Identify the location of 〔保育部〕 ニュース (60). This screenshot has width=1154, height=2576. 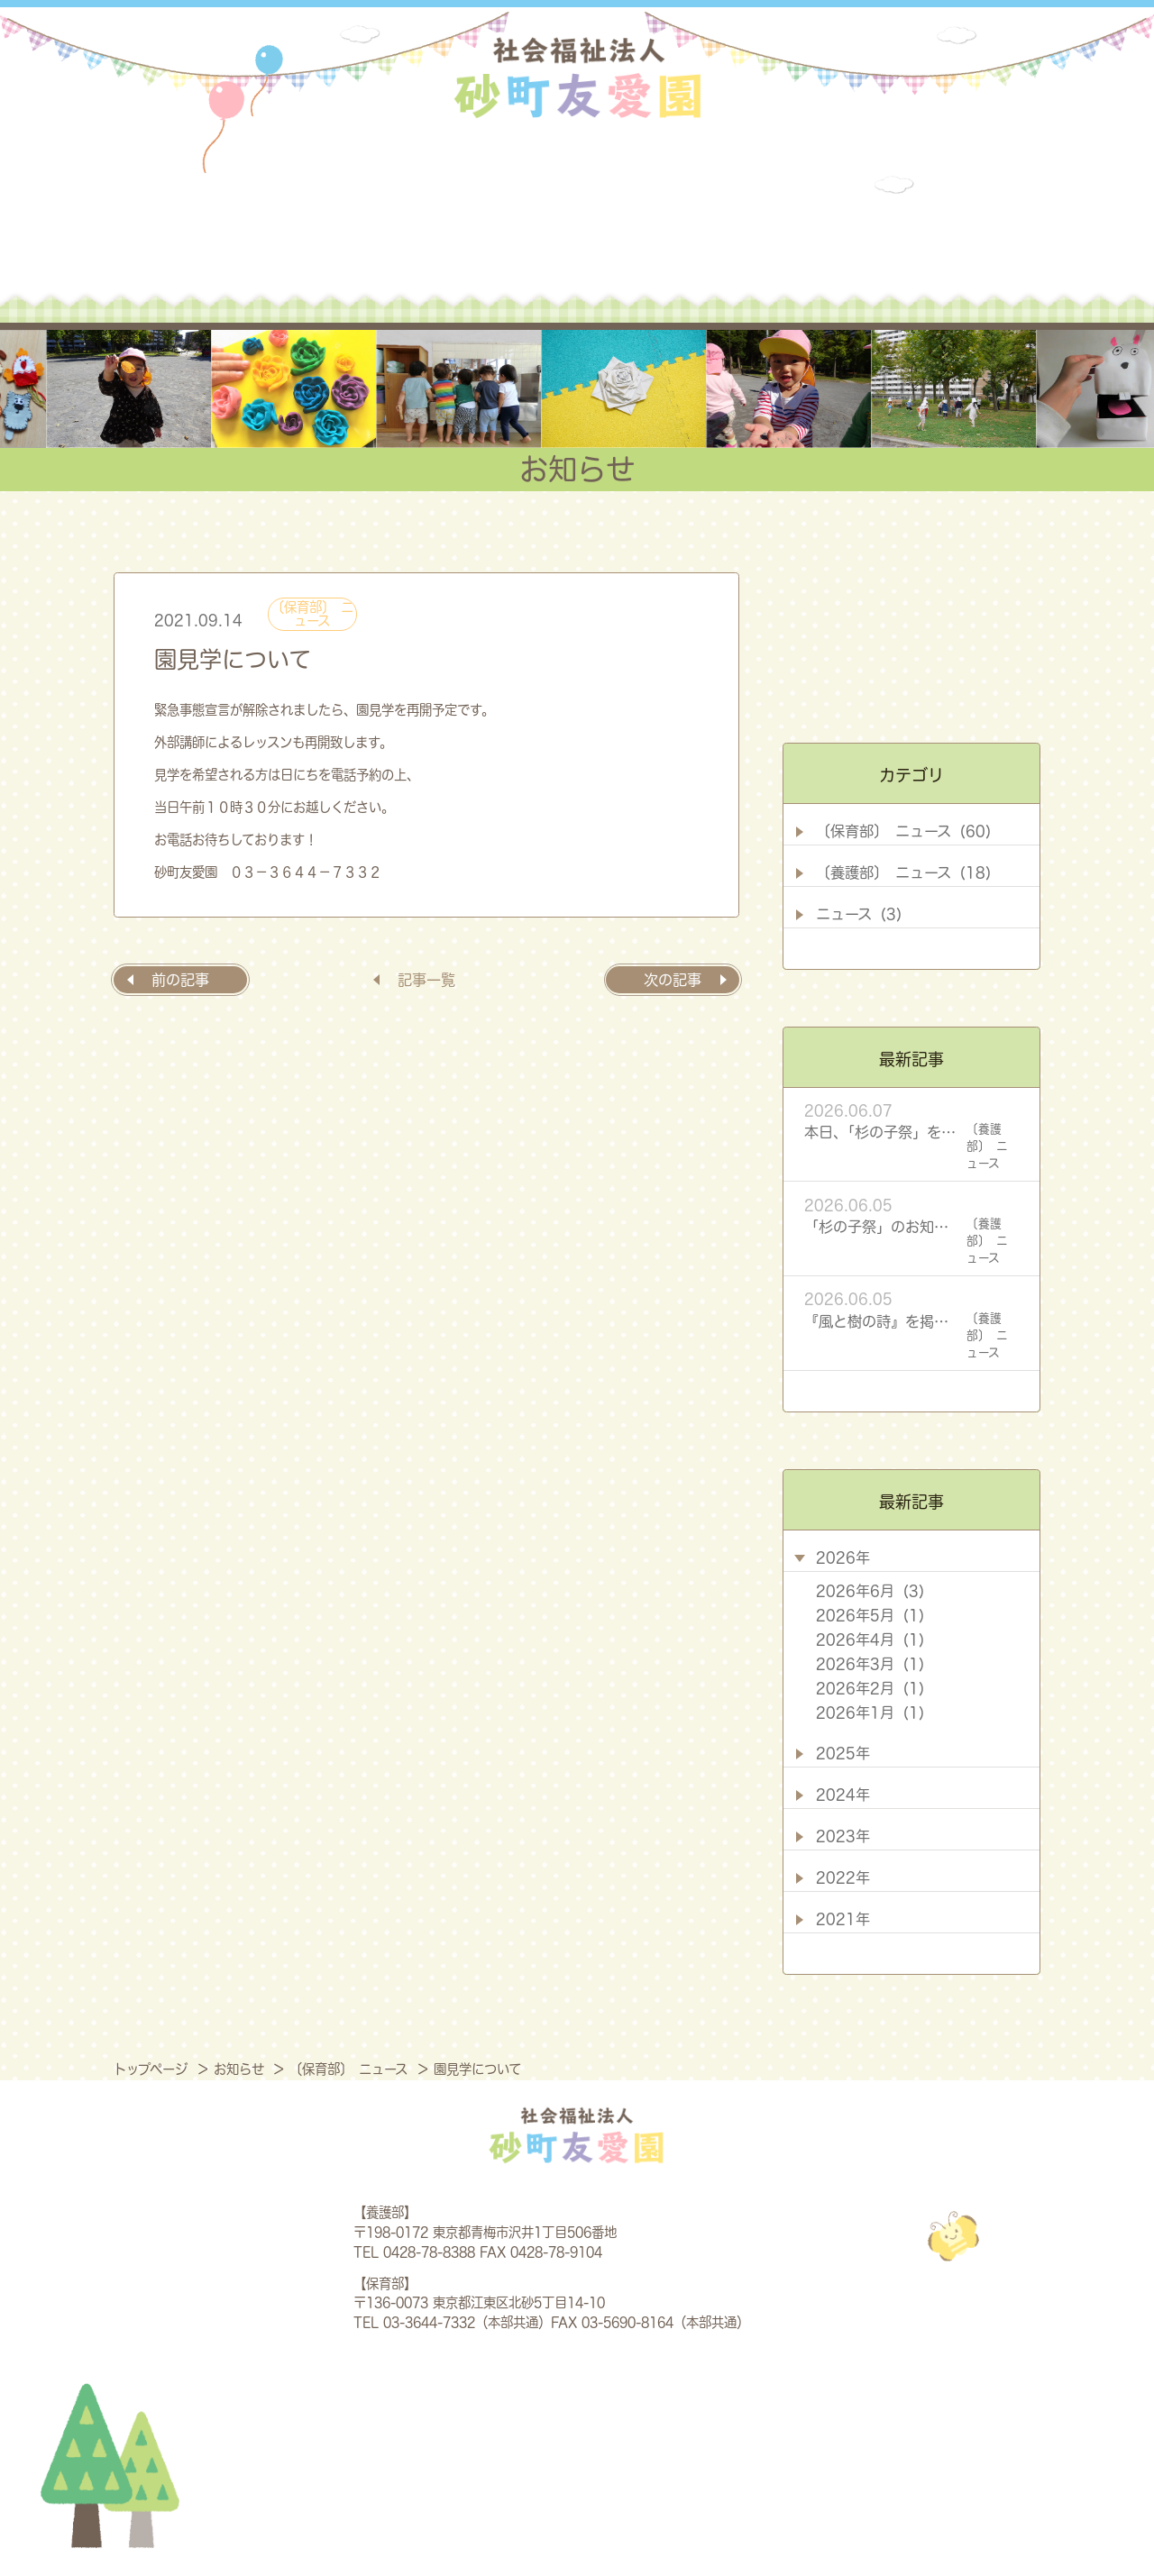
(903, 831).